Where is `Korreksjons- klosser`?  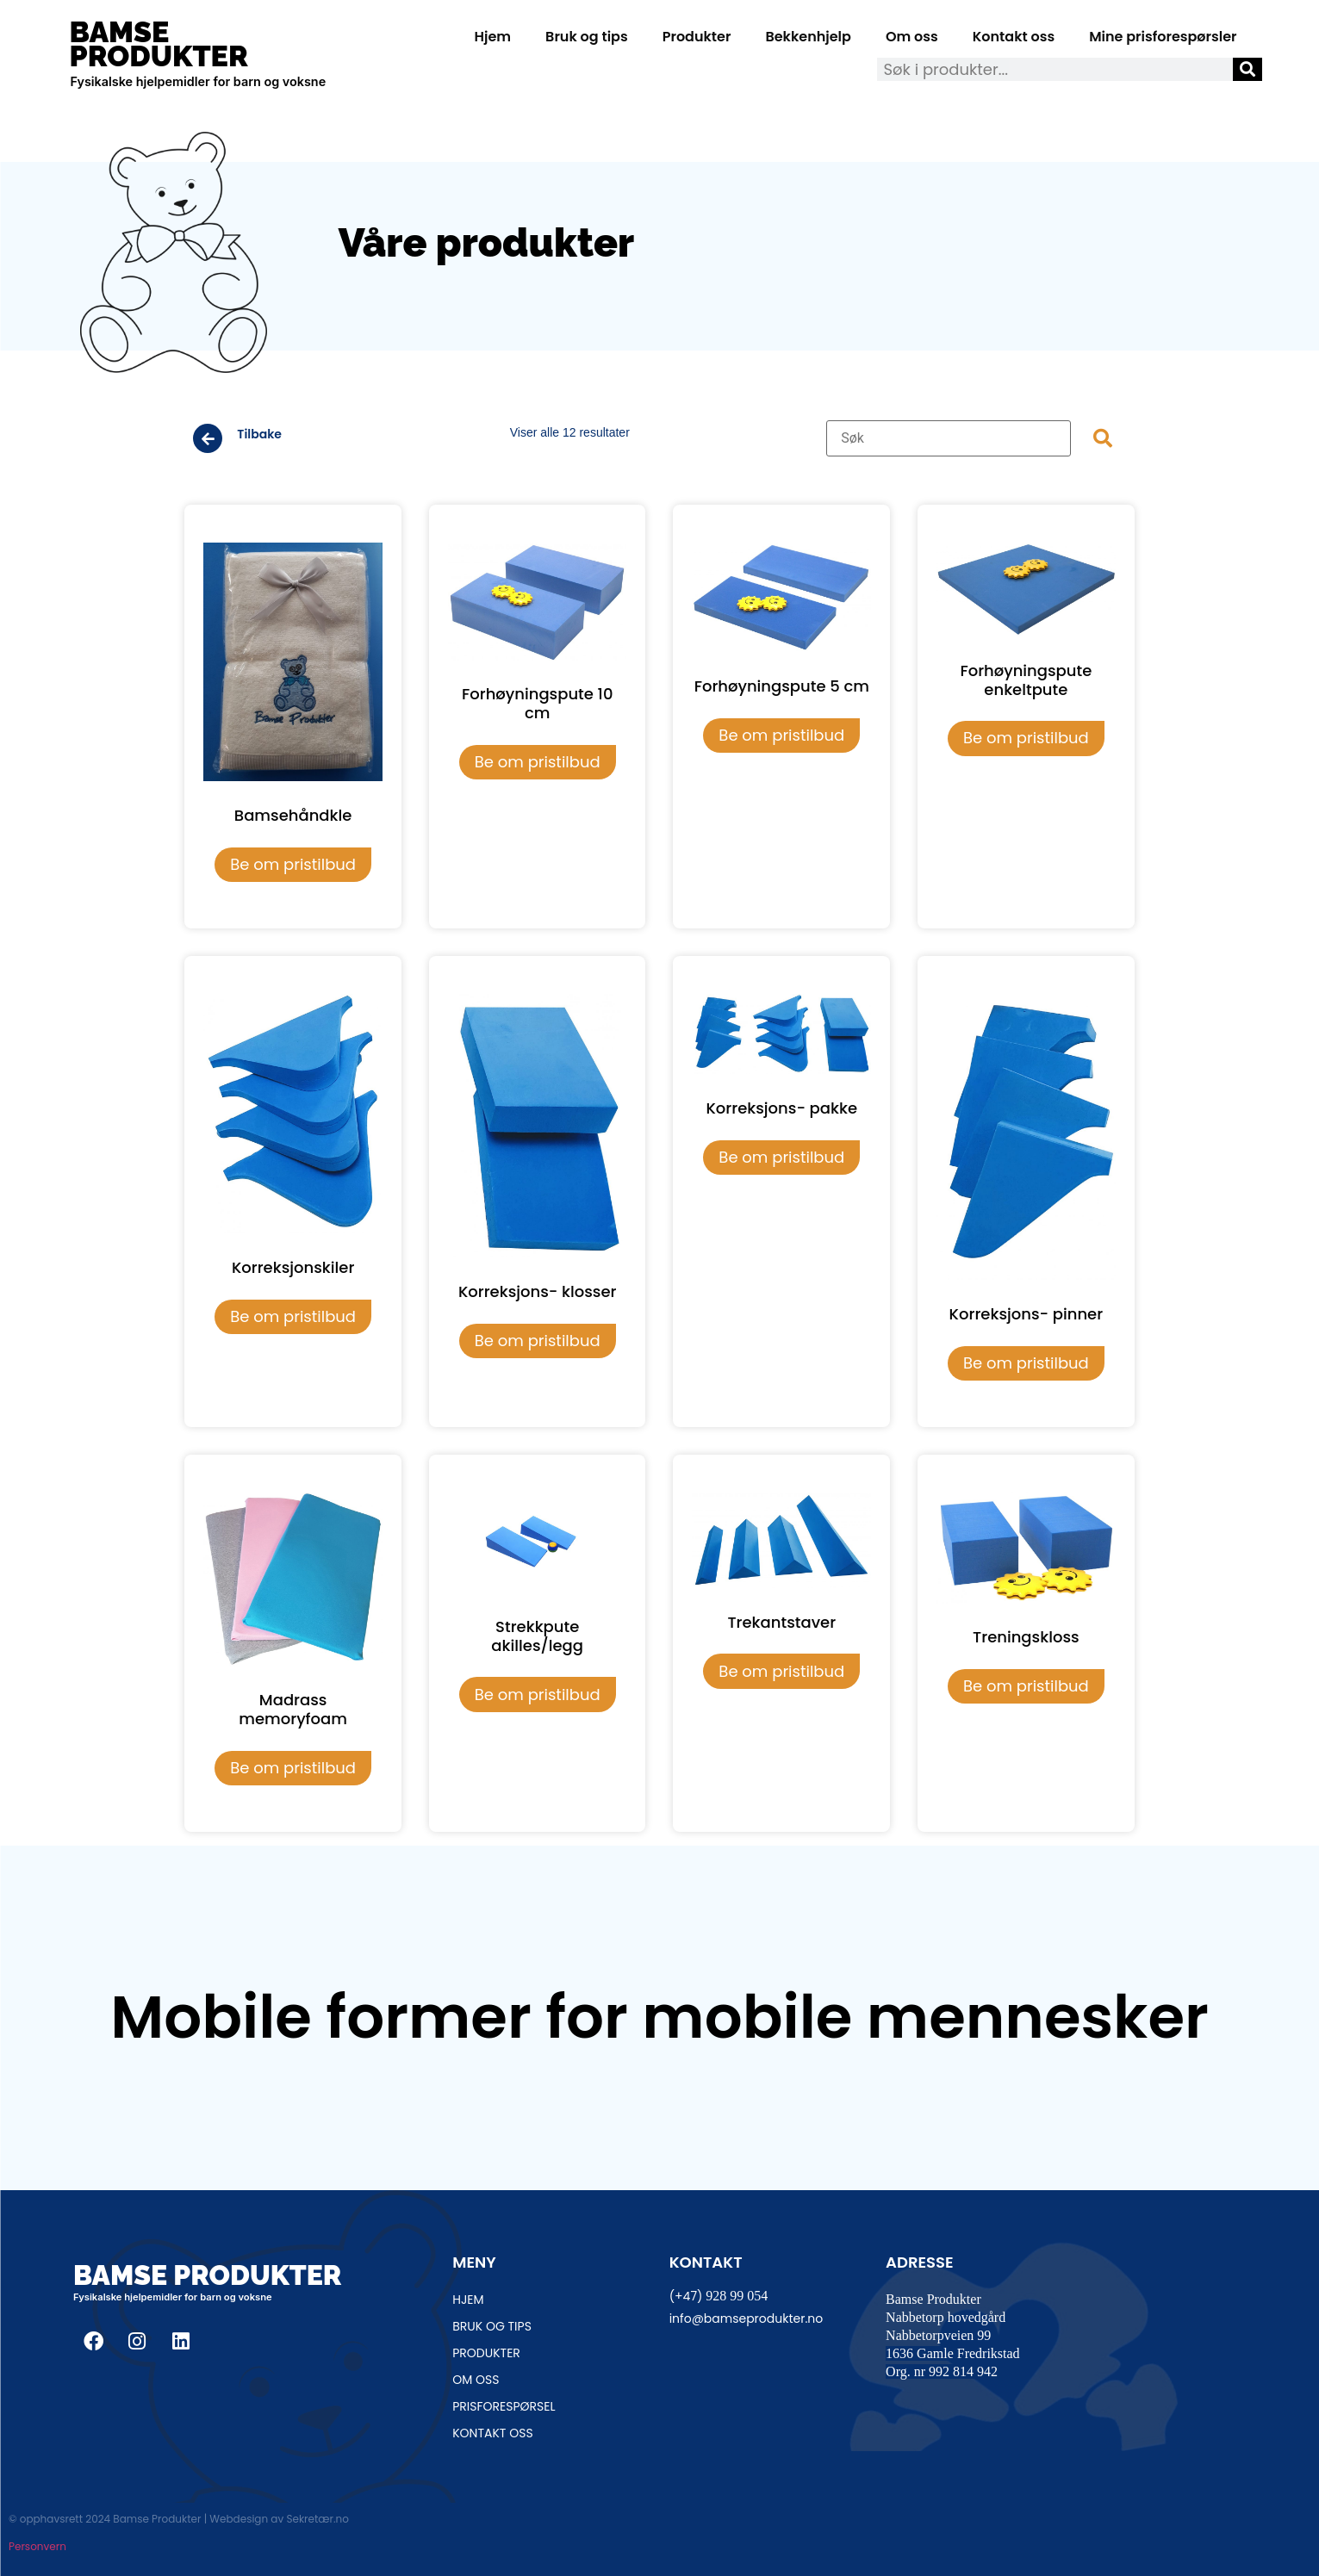 Korreksjons- klosser is located at coordinates (537, 1291).